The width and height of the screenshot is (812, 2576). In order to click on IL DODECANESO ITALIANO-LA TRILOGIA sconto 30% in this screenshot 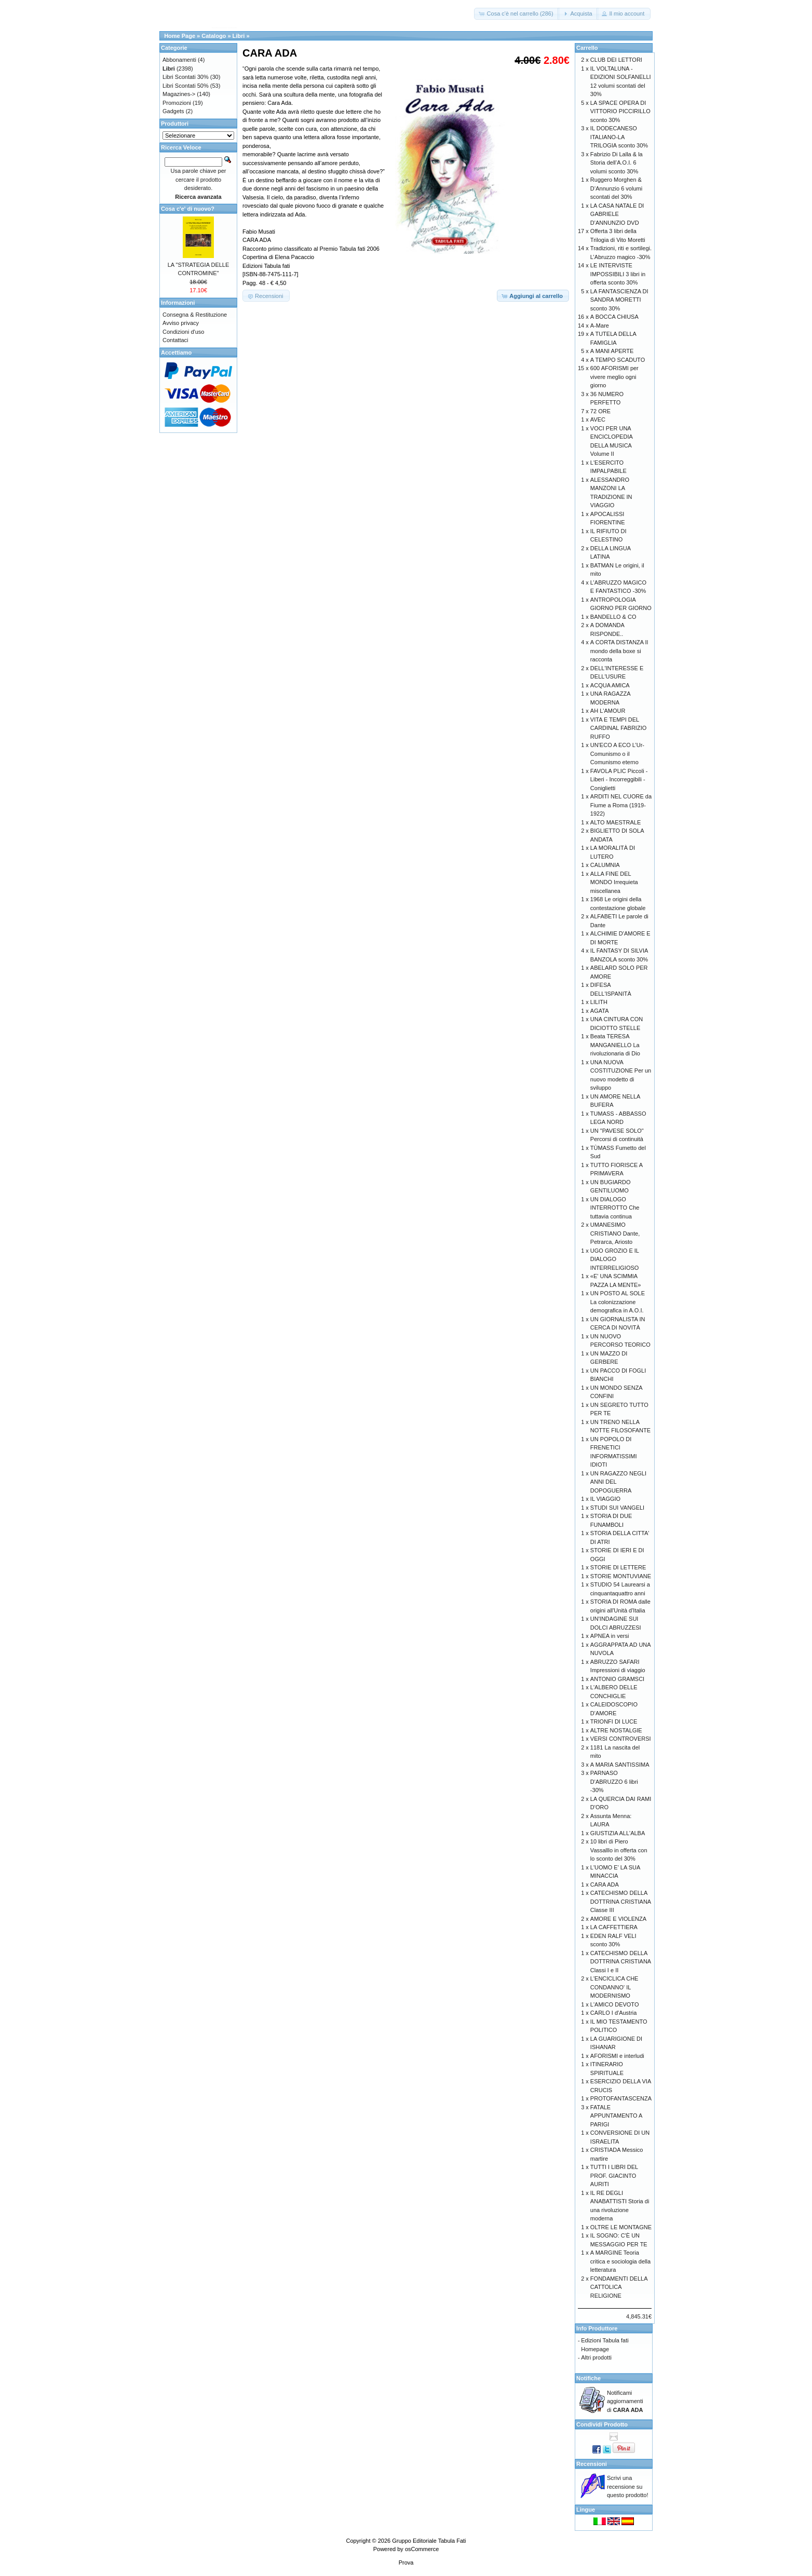, I will do `click(619, 136)`.